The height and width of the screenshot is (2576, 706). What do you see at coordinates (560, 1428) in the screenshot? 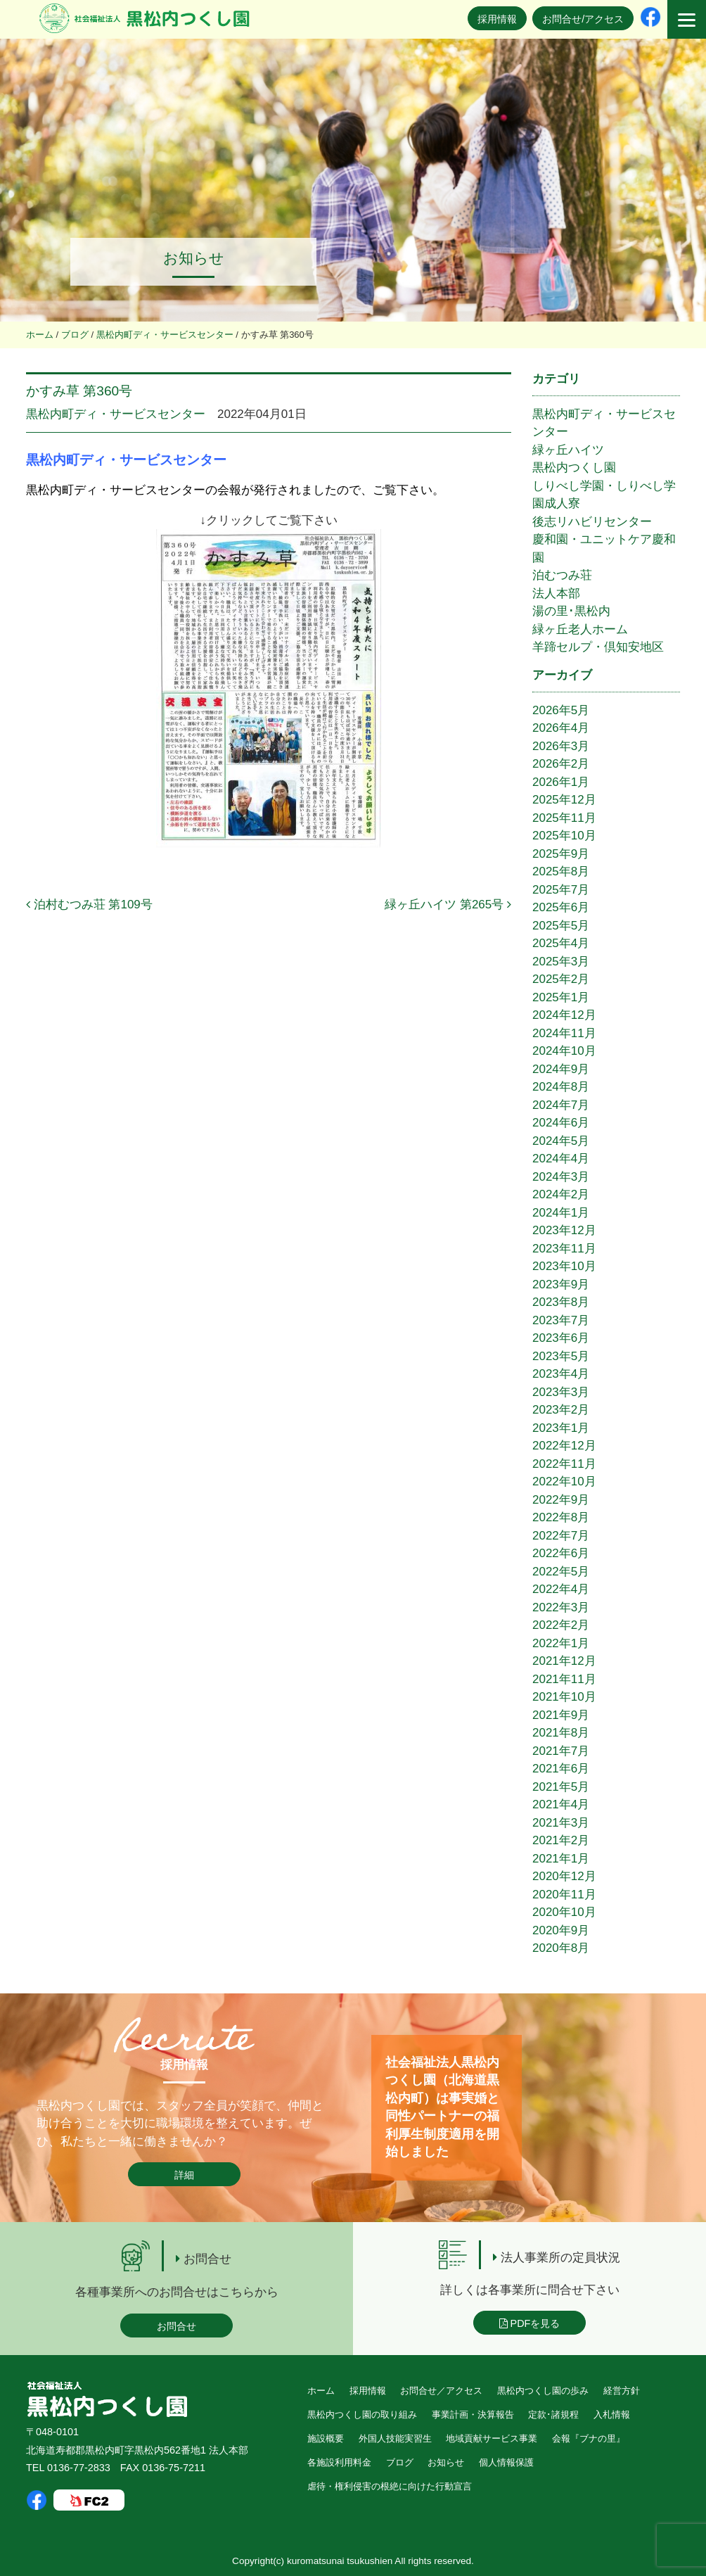
I see `2023年1月` at bounding box center [560, 1428].